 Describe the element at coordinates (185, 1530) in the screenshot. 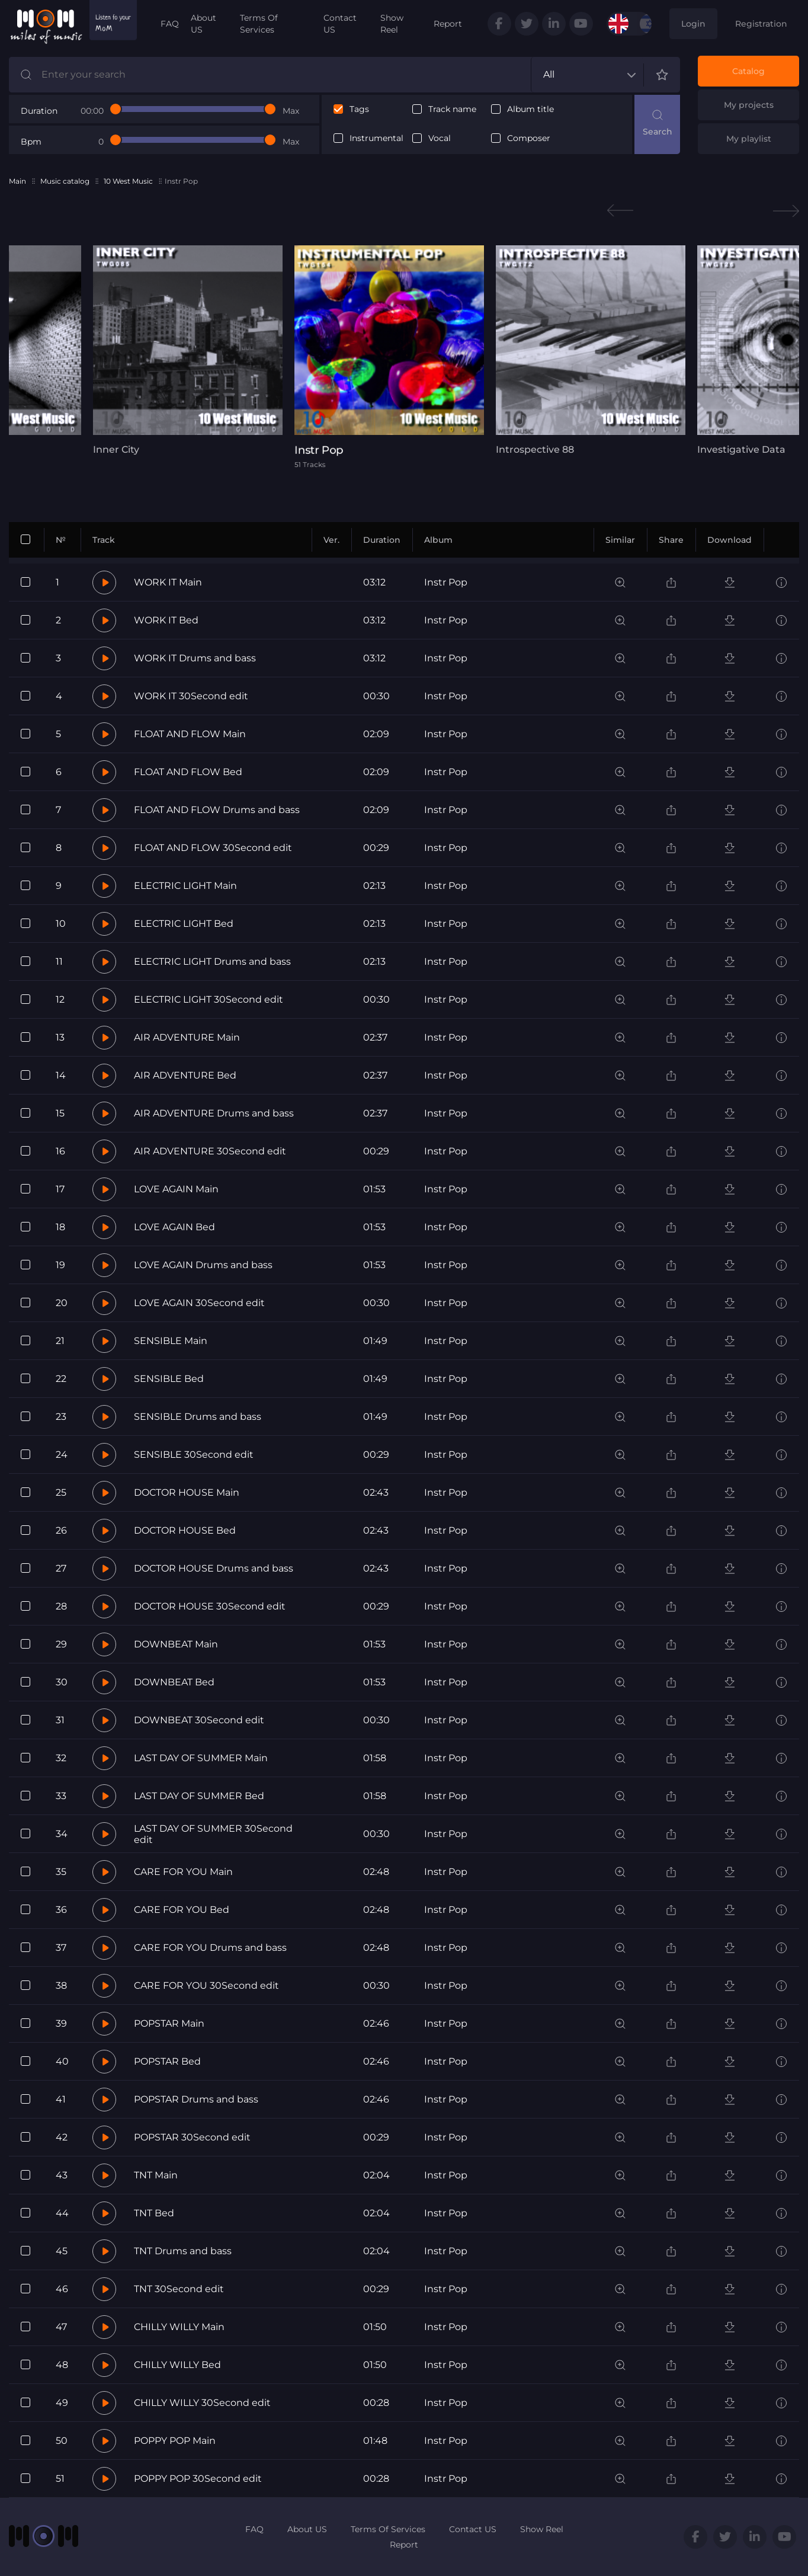

I see `DOCTOR HOUSE Bed` at that location.